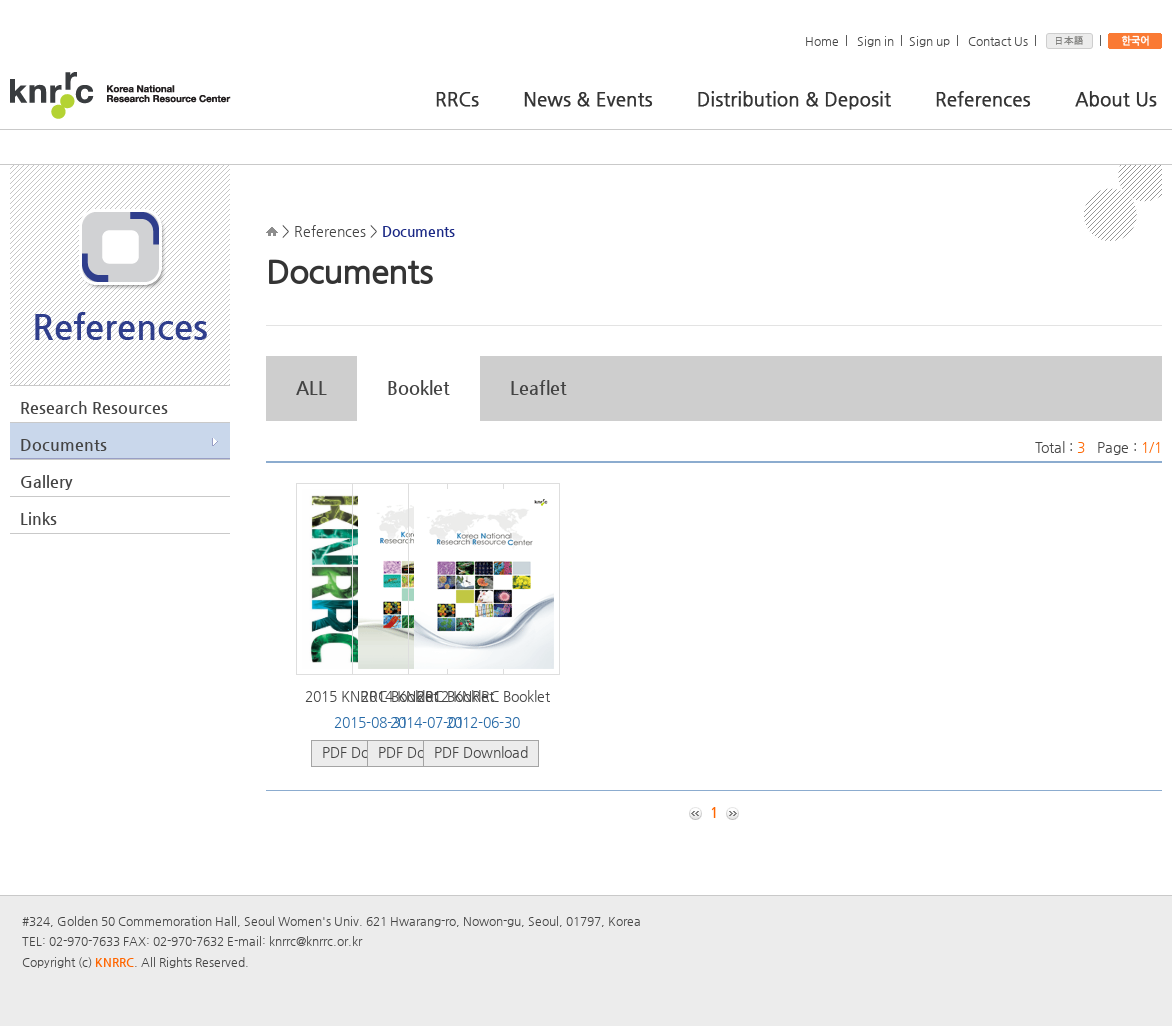 The width and height of the screenshot is (1172, 1026). I want to click on PDF Download, so click(481, 752).